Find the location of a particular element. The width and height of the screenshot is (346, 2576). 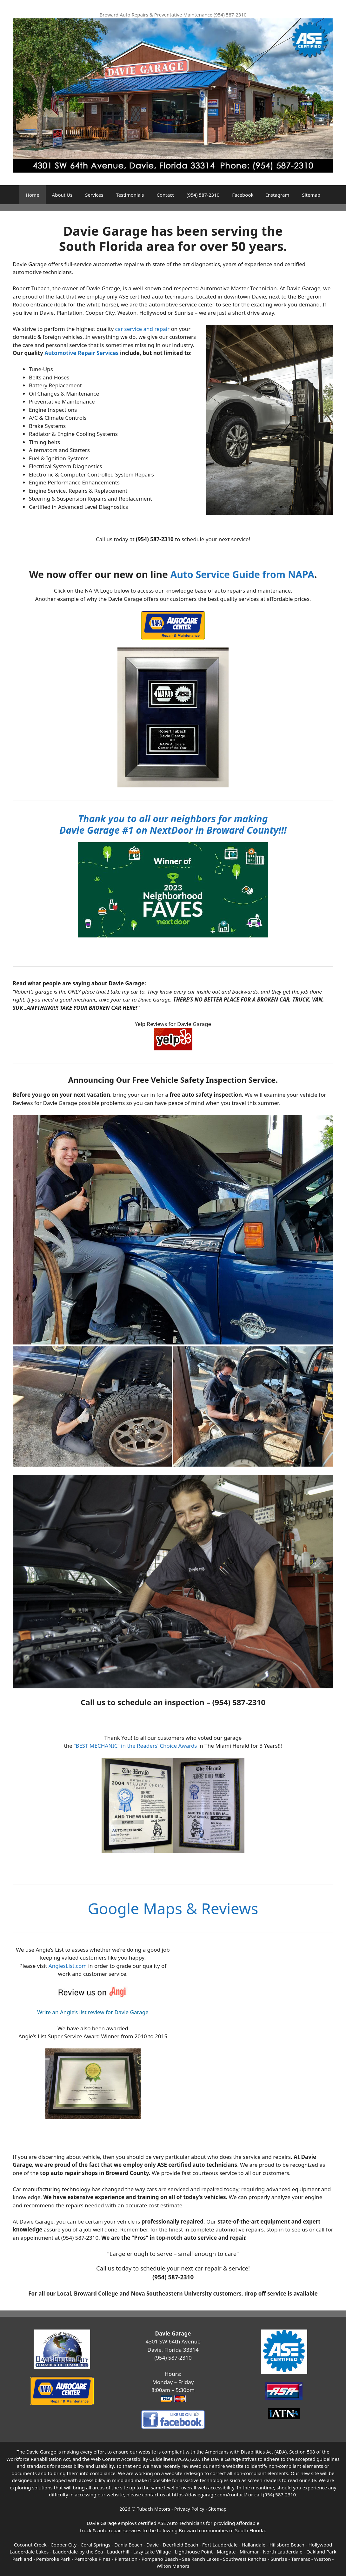

Services is located at coordinates (94, 195).